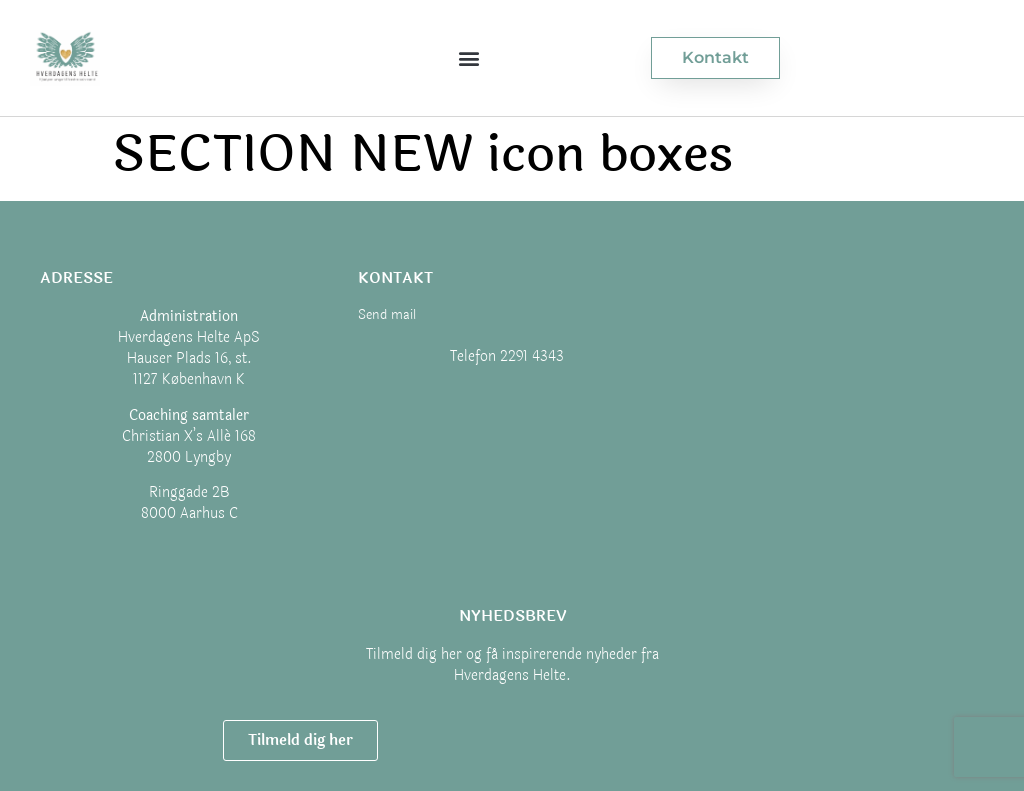 The height and width of the screenshot is (791, 1024). I want to click on [button], so click(468, 58).